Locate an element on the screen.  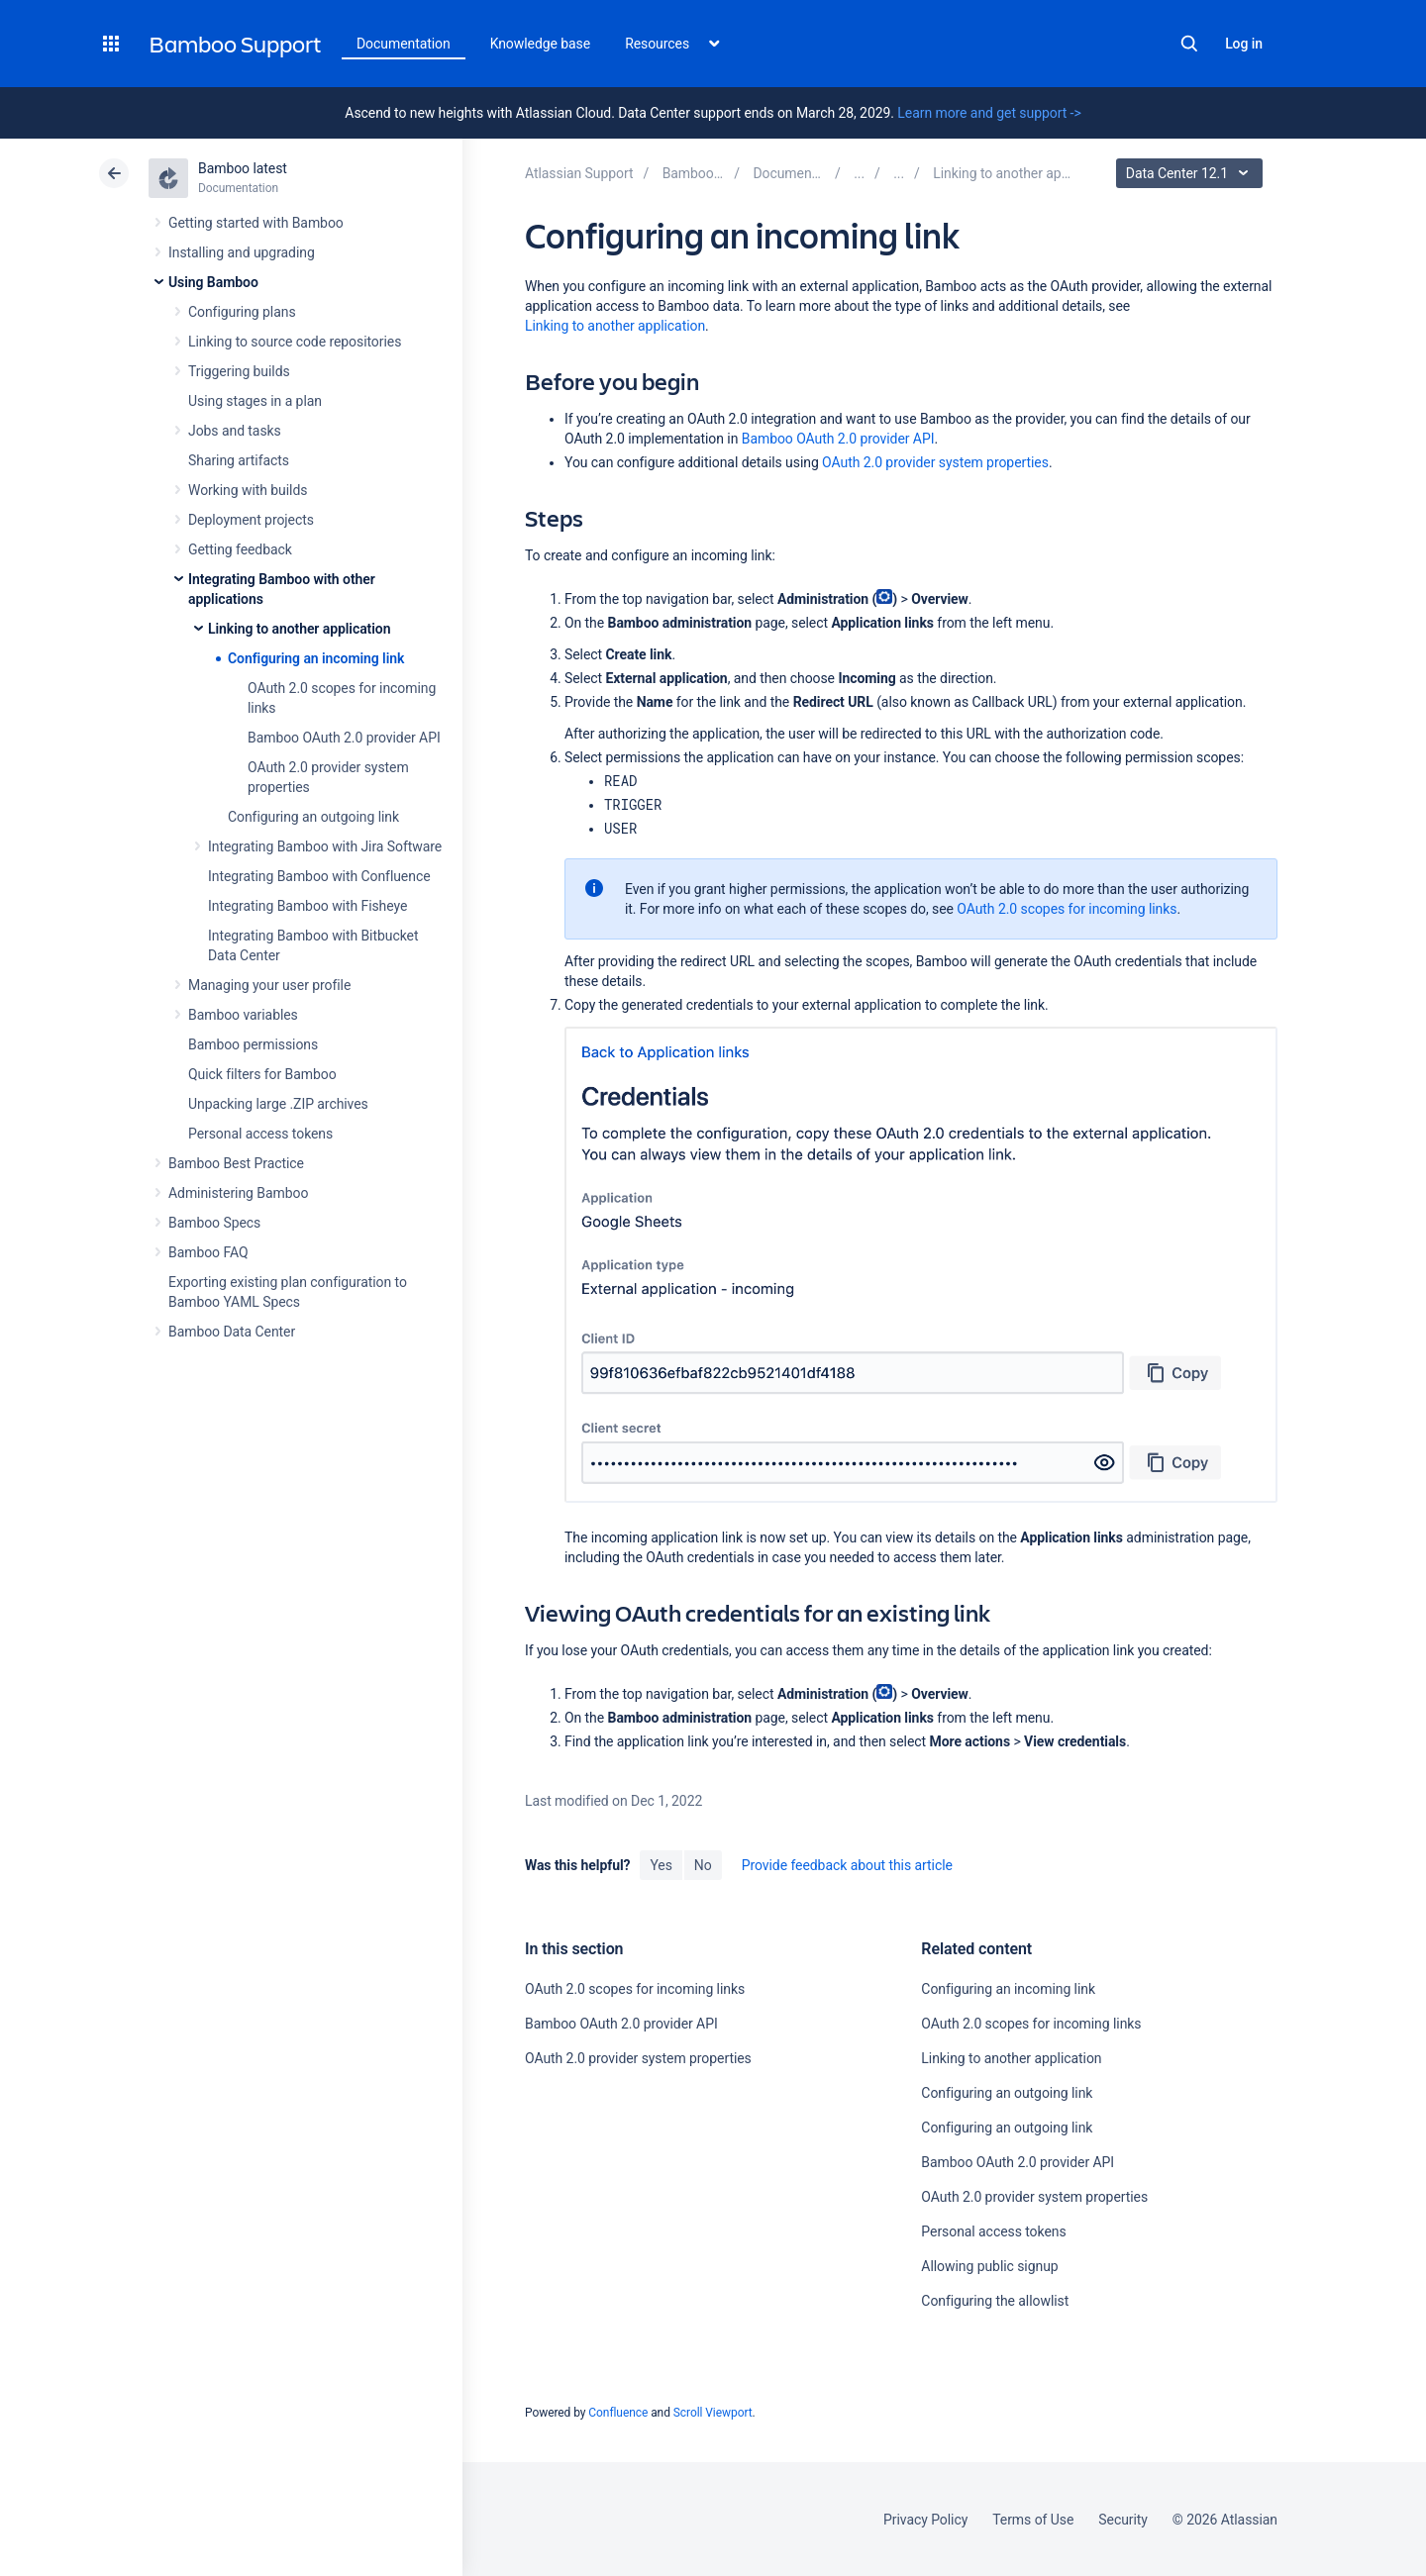
Triggering builds is located at coordinates (239, 371).